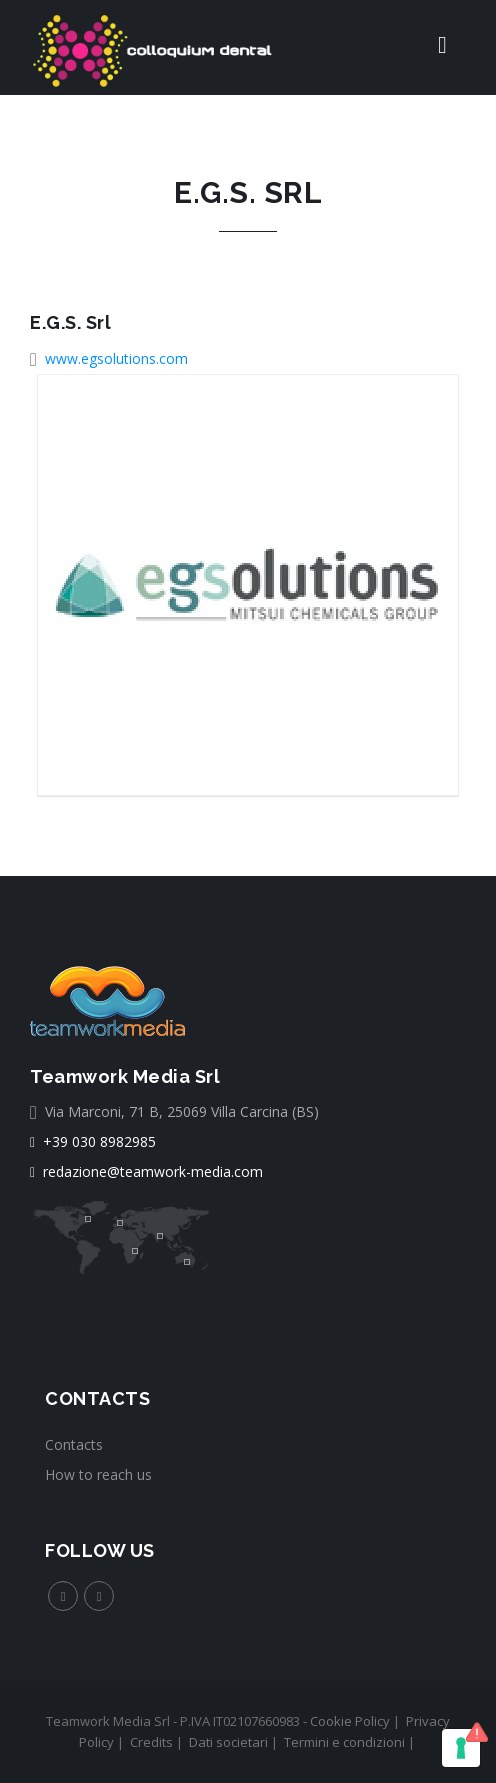 The image size is (496, 1783). I want to click on www.egsolutions.com, so click(116, 358).